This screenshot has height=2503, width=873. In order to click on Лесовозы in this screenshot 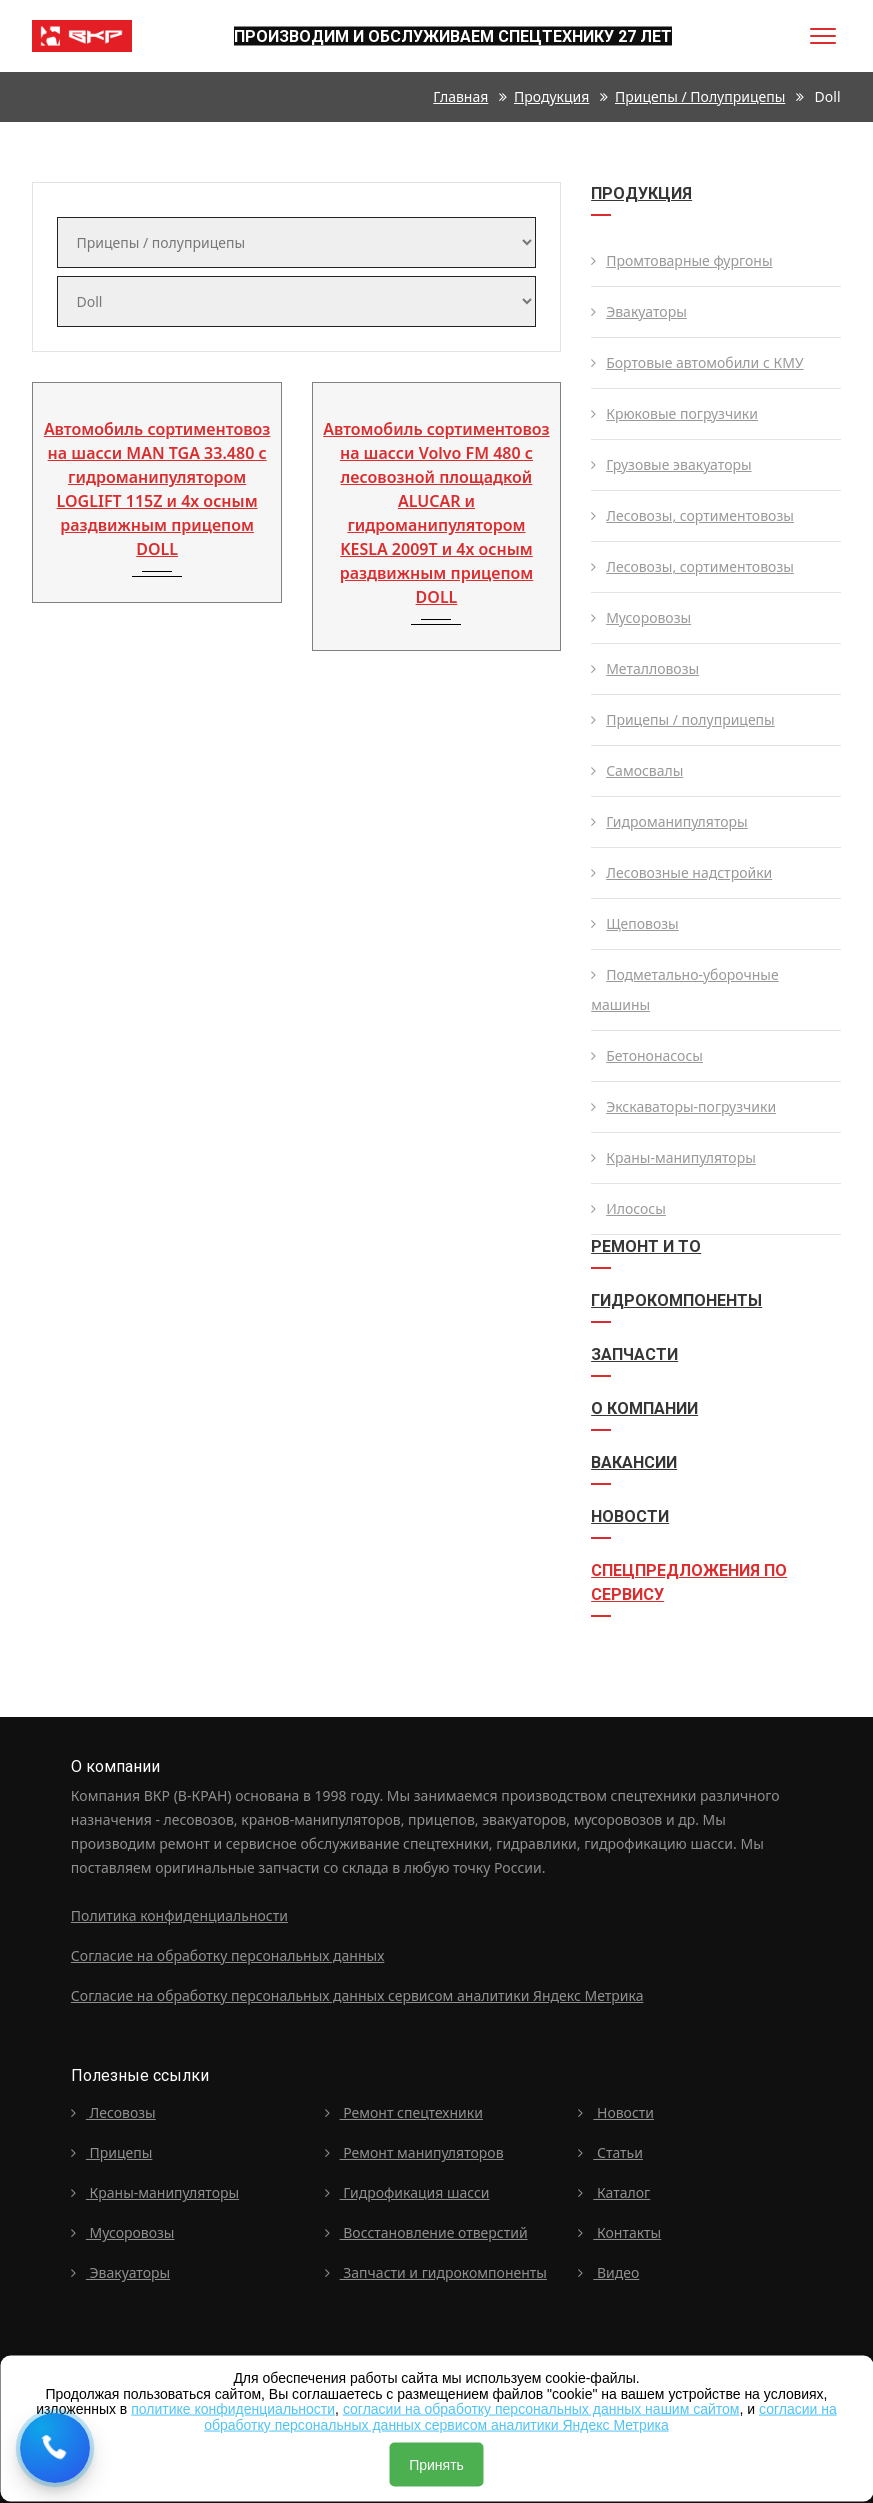, I will do `click(113, 2112)`.